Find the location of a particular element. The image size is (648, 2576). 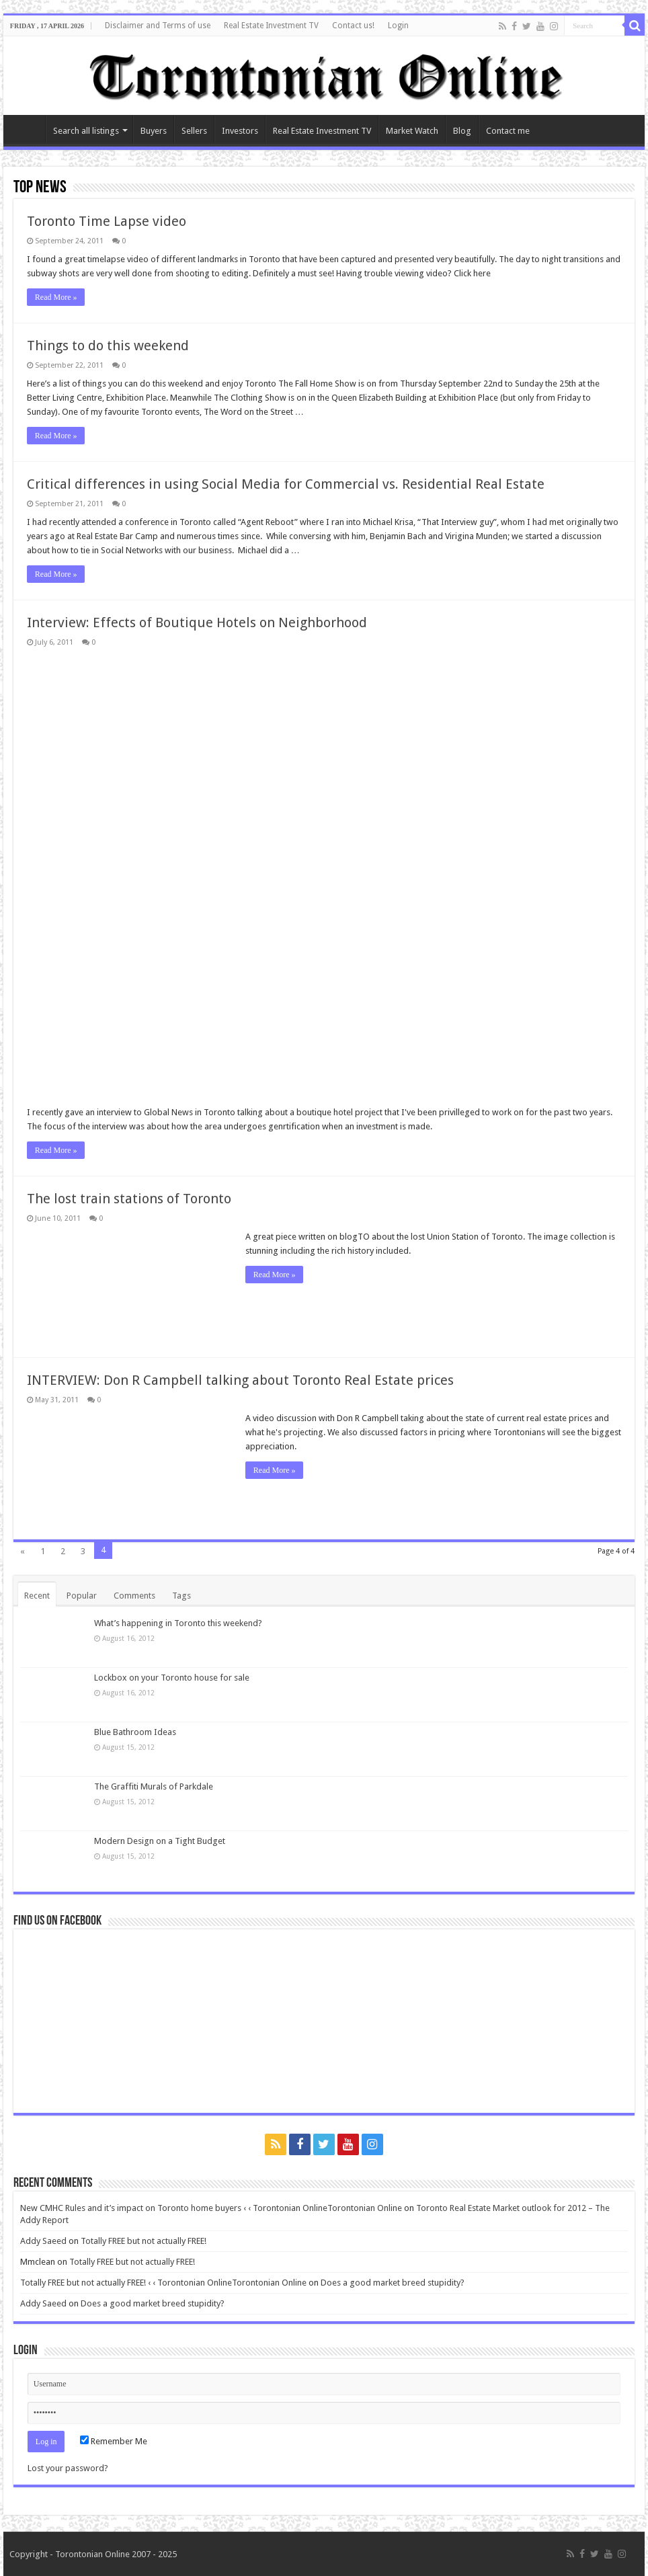

Popular is located at coordinates (82, 1596).